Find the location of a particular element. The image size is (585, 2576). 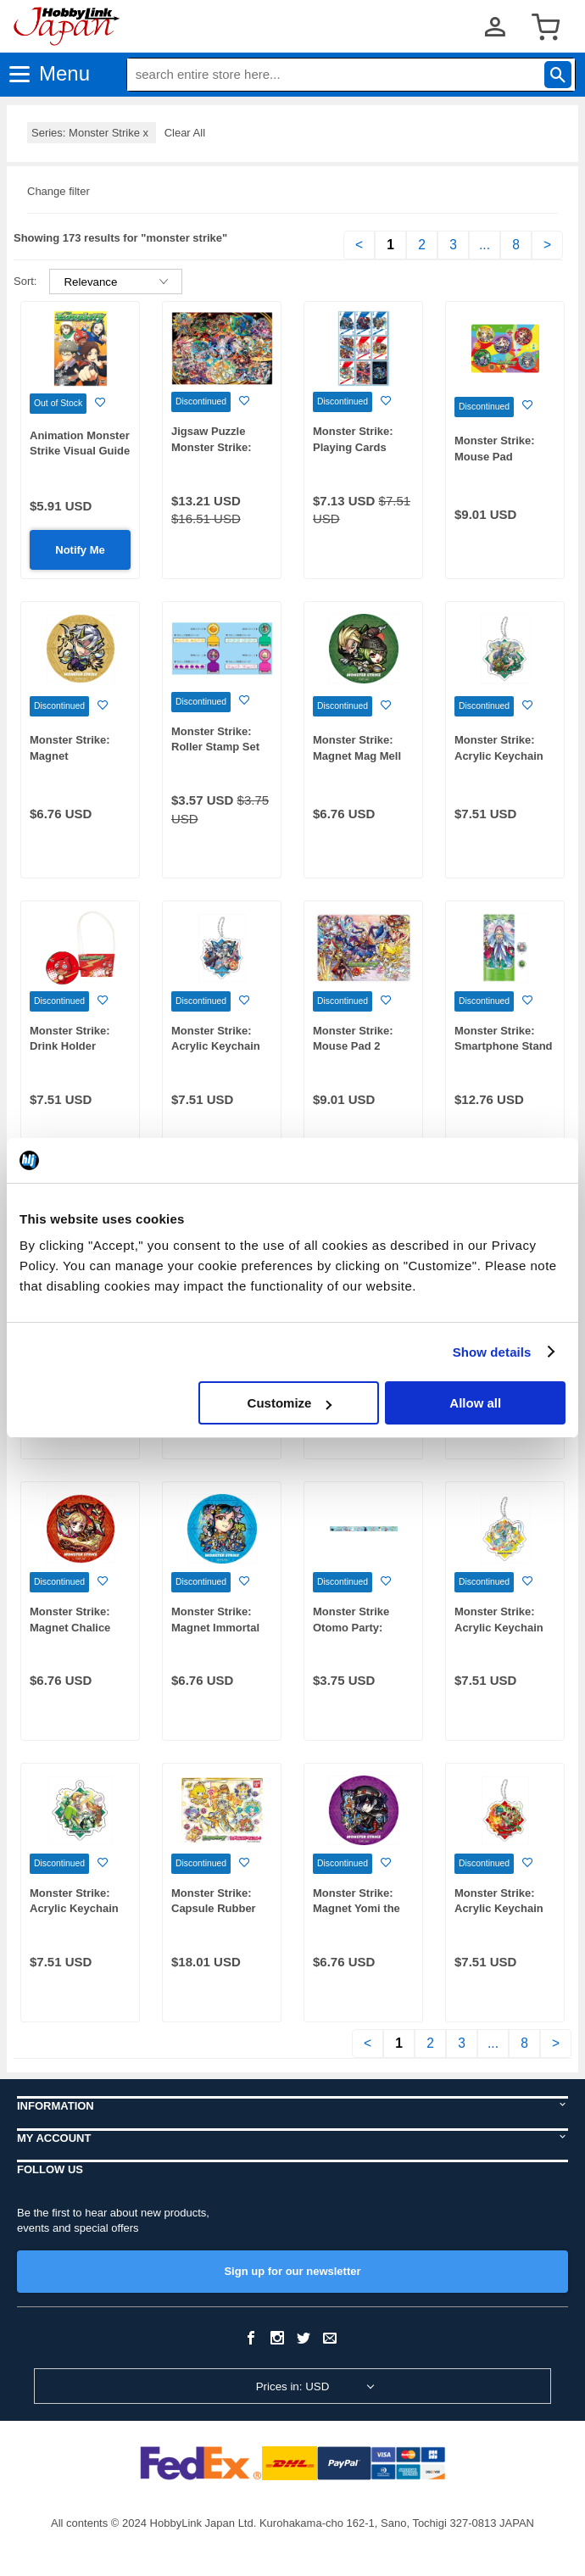

Clear All is located at coordinates (184, 132).